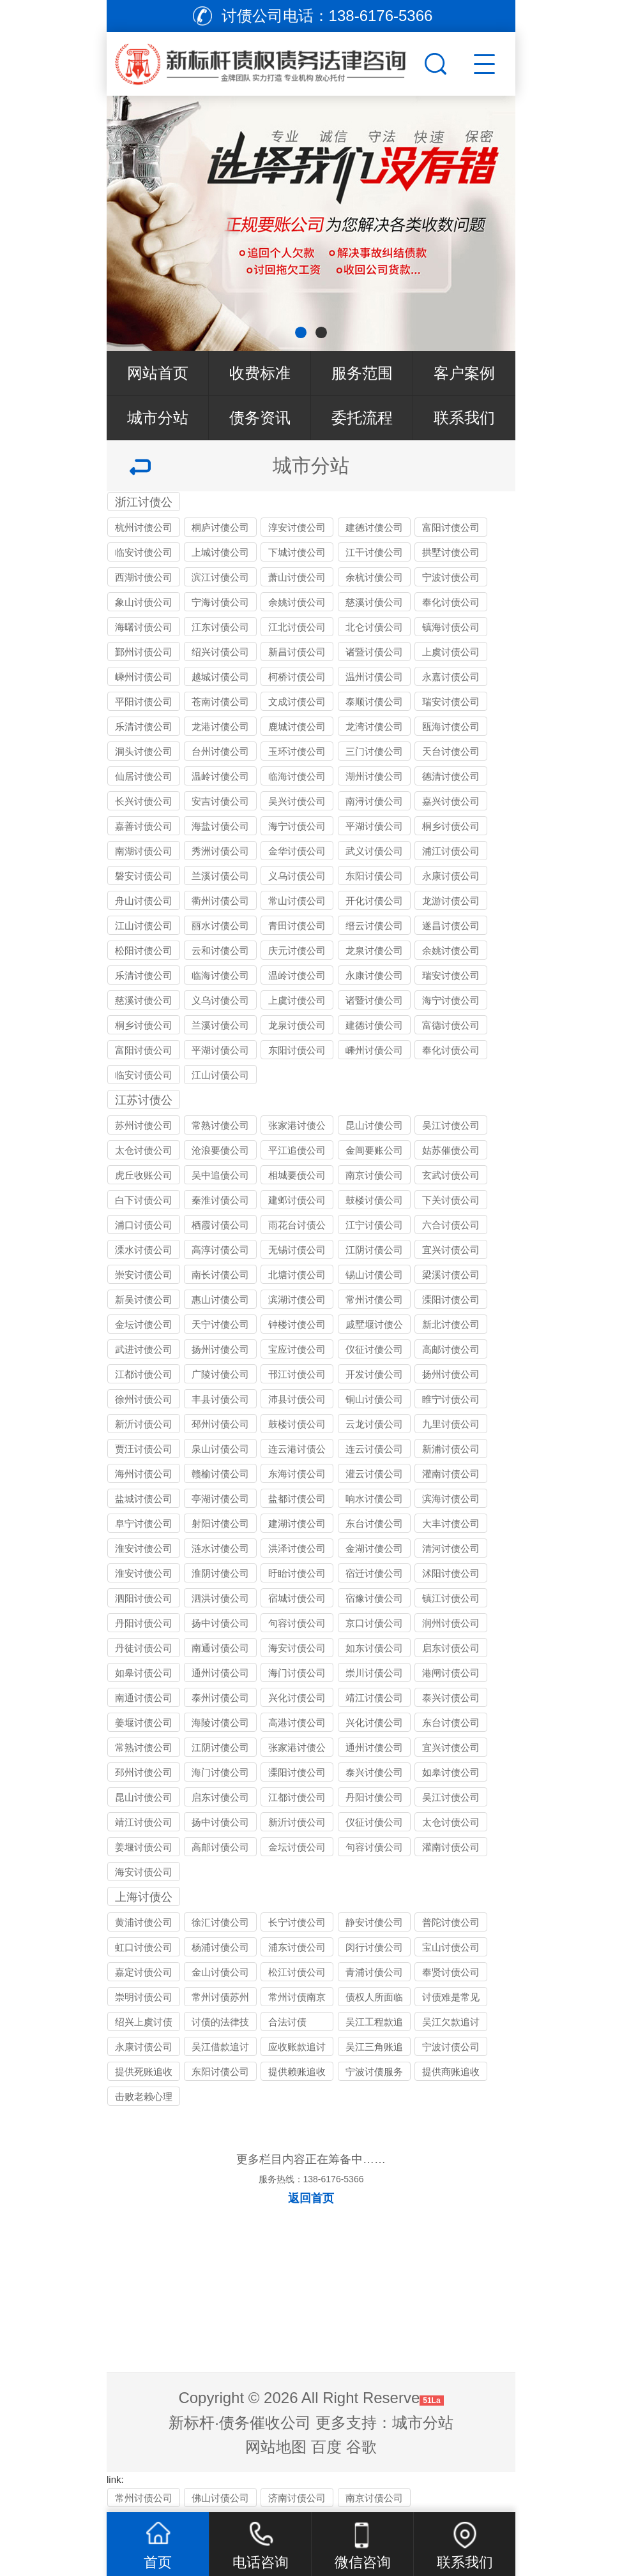 The image size is (622, 2576). What do you see at coordinates (143, 527) in the screenshot?
I see `杭州讨债公司` at bounding box center [143, 527].